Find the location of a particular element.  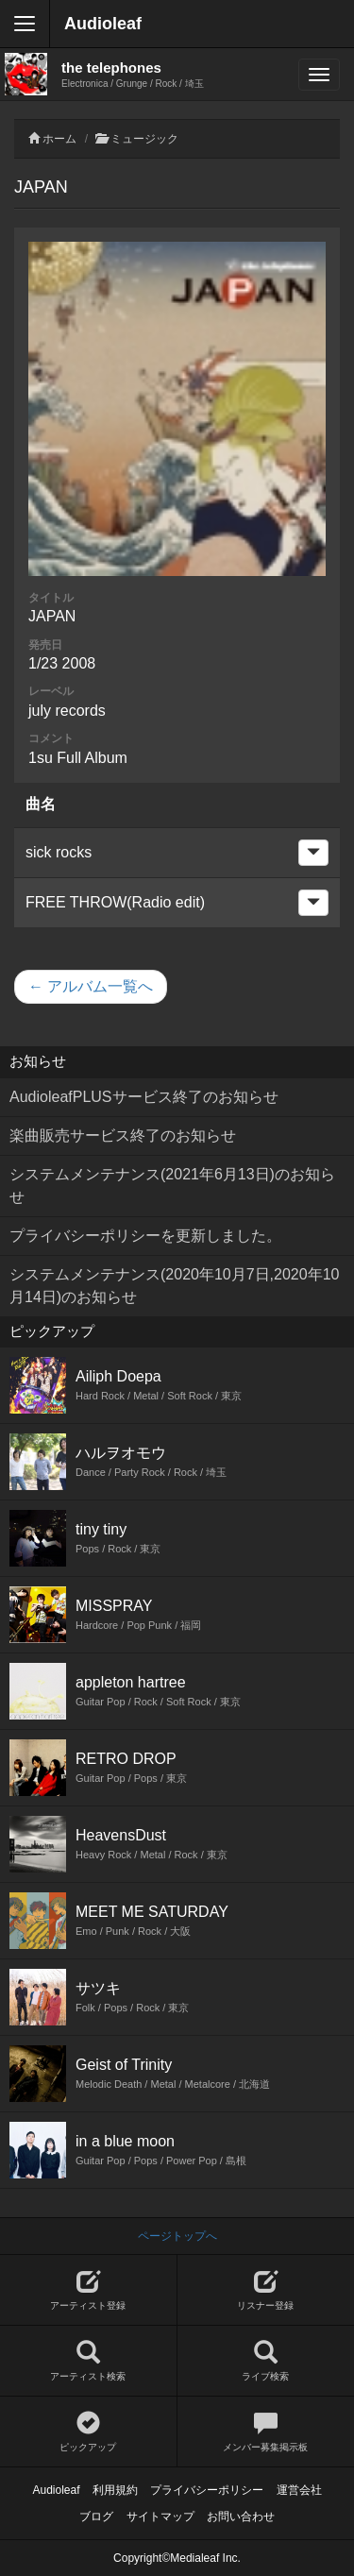

楽曲販売サービス終了のお知らせ is located at coordinates (122, 1135).